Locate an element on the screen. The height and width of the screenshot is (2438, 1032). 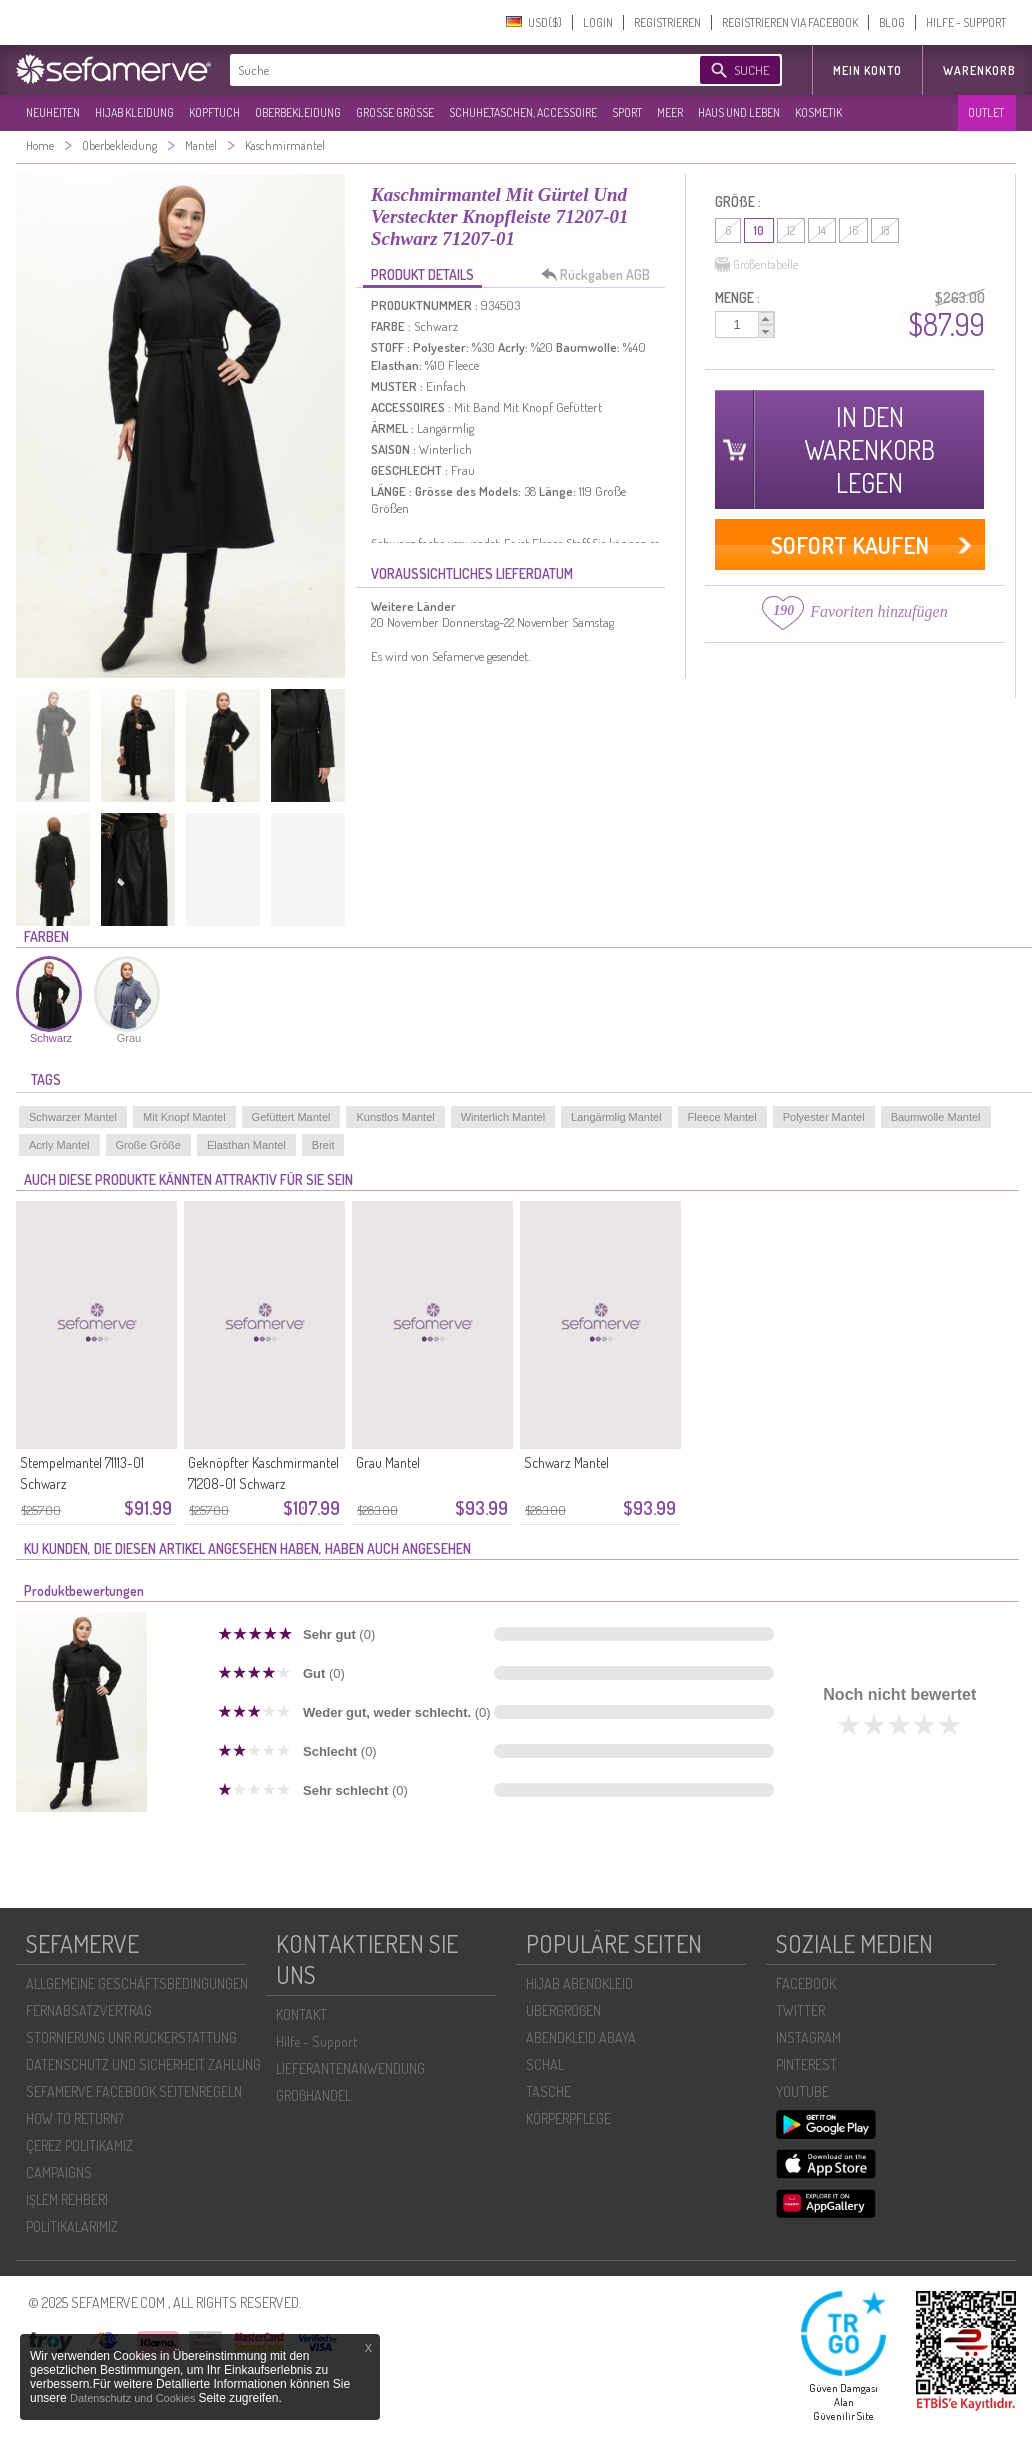
İŞLEM REHBERI is located at coordinates (67, 2199).